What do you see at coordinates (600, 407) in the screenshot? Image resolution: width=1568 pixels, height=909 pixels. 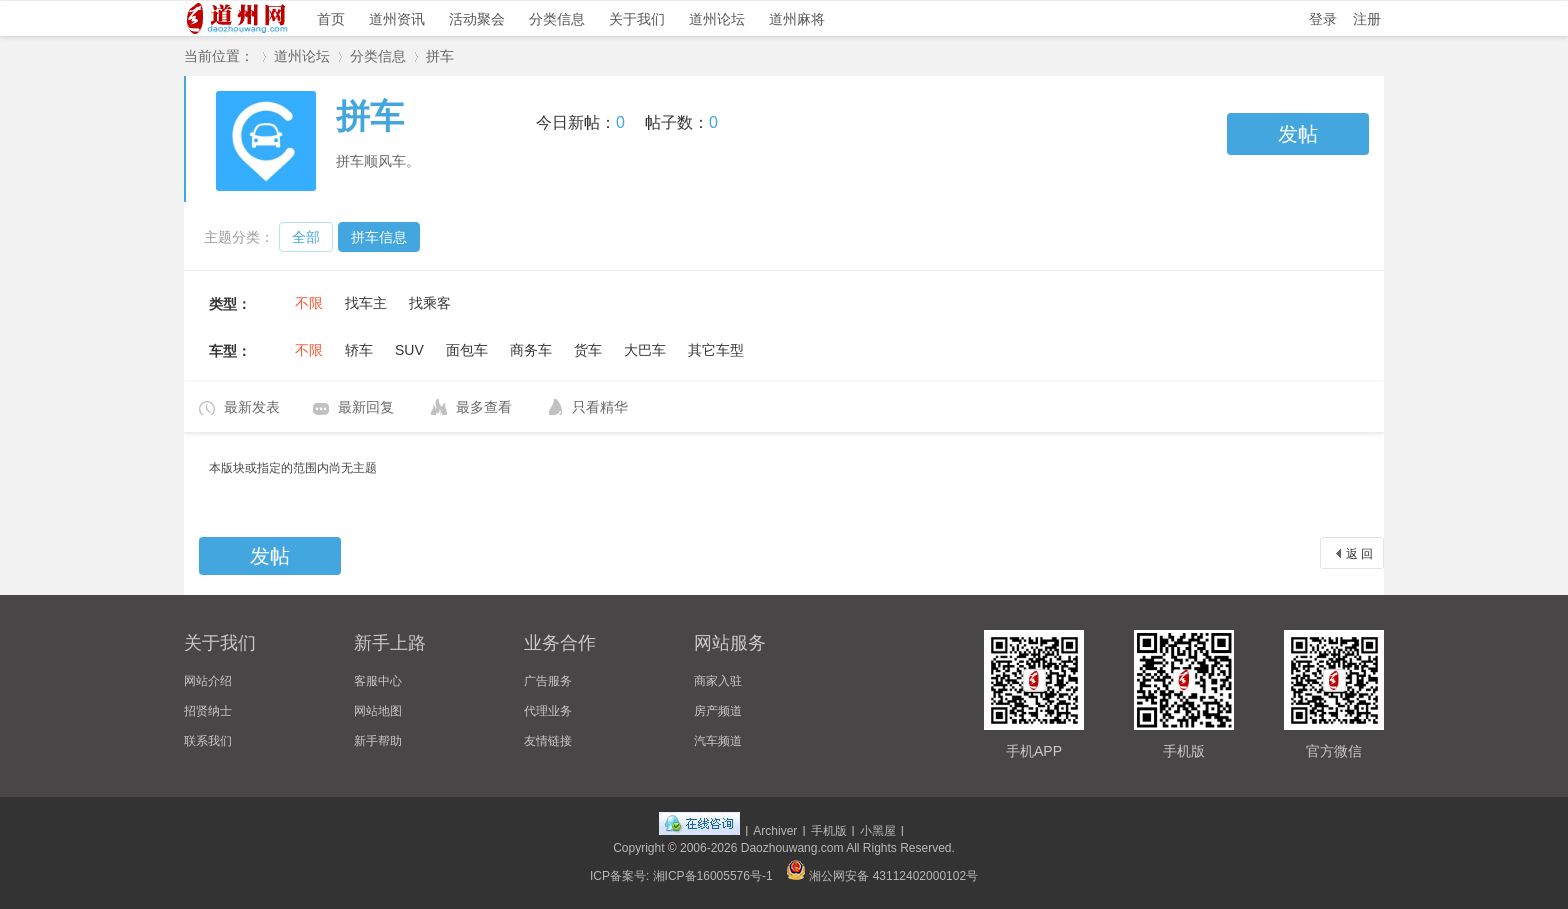 I see `只看精华` at bounding box center [600, 407].